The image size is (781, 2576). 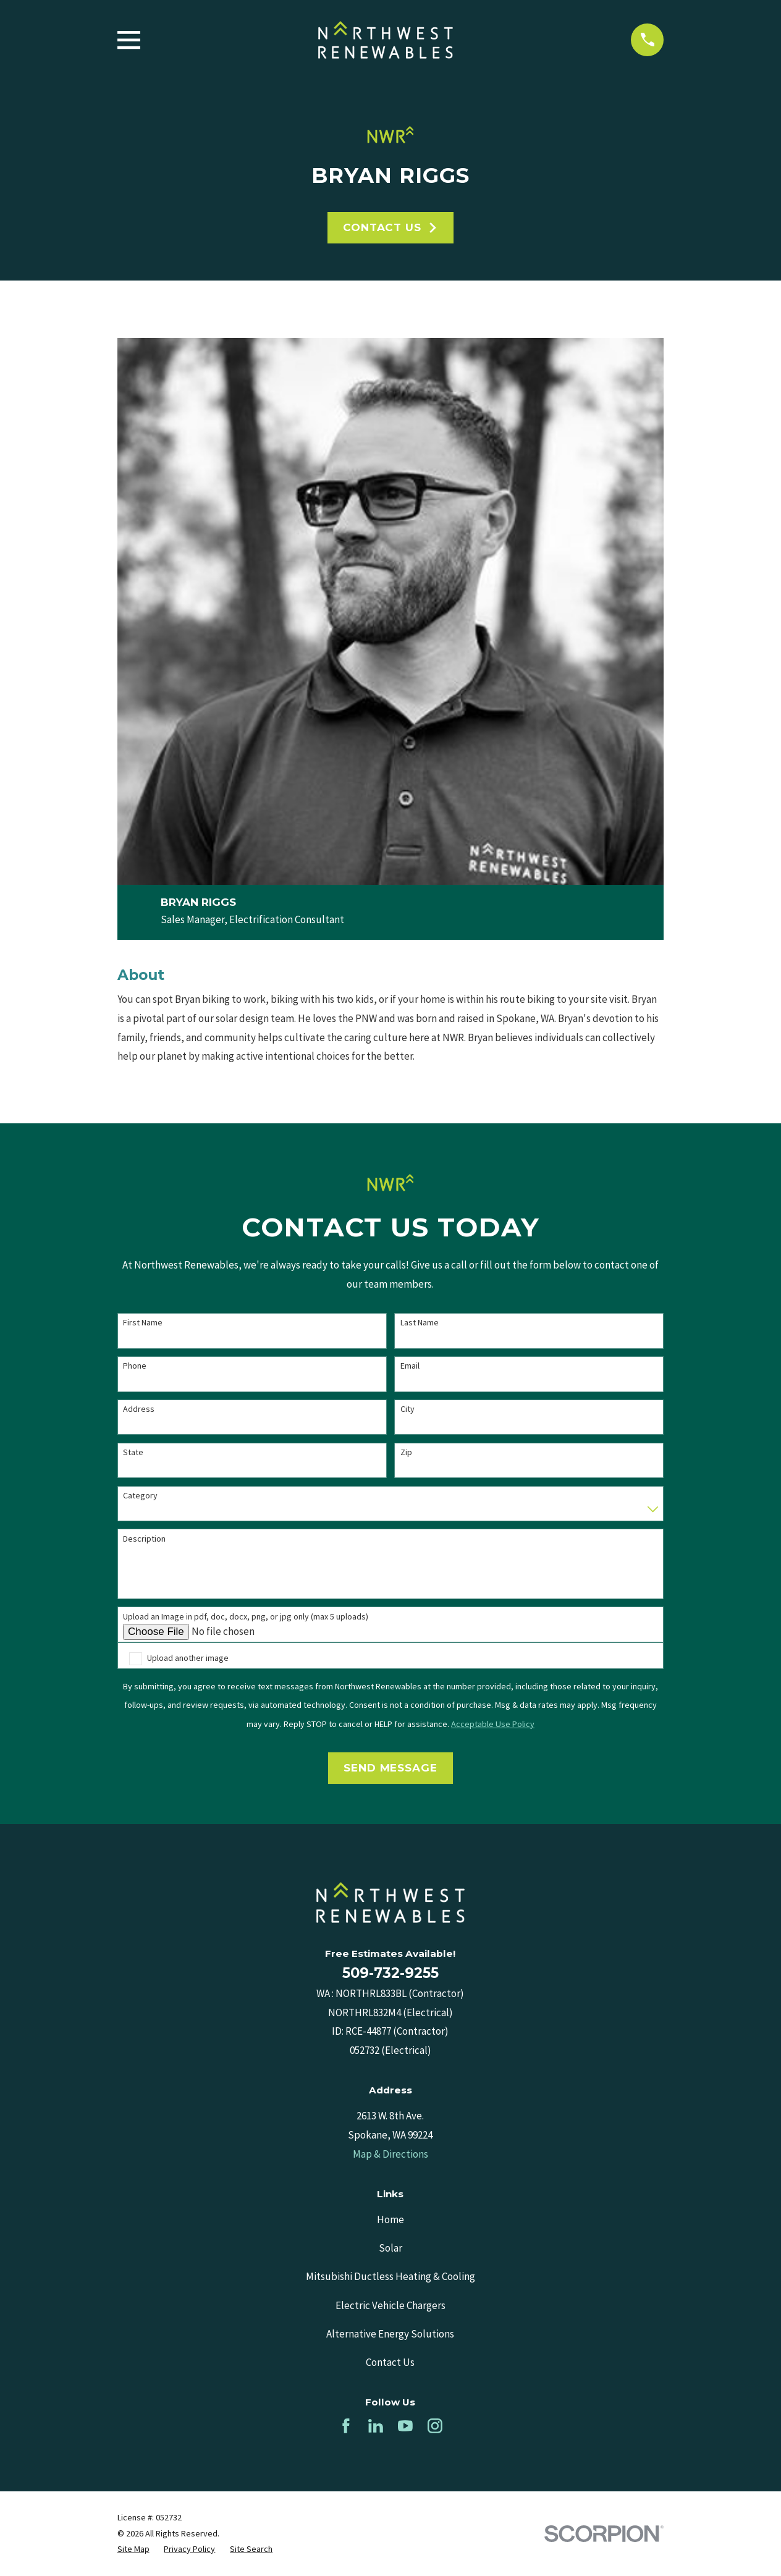 I want to click on Alternative Energy Solutions, so click(x=390, y=2334).